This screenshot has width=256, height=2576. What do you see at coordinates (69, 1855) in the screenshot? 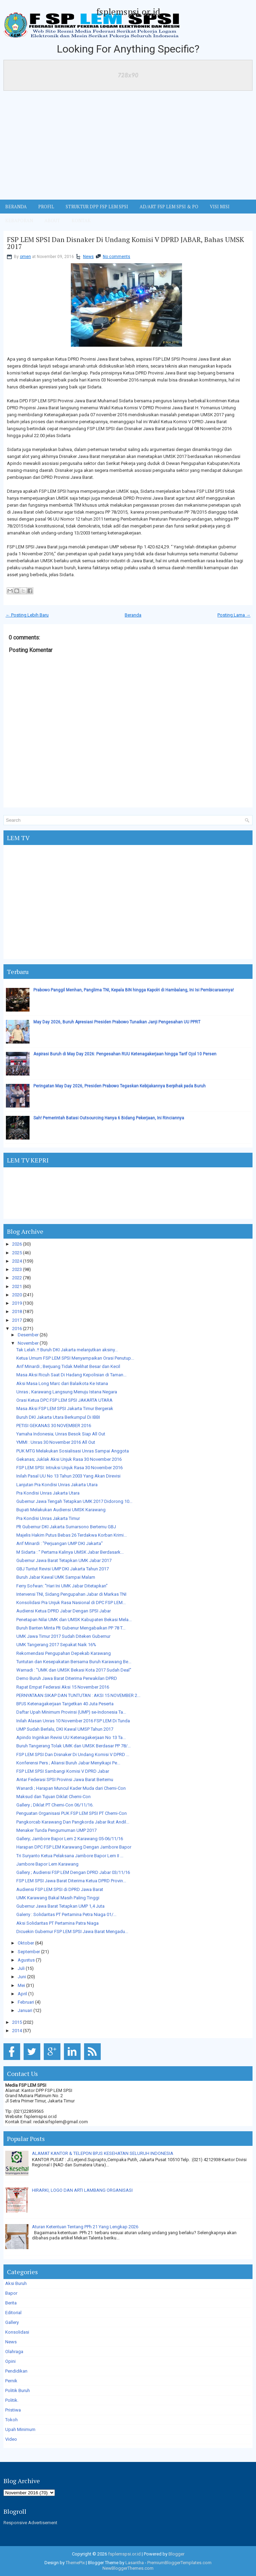
I see `Tri Suryanto Ketua Pelaksana Jambore Bapor Lem II ...` at bounding box center [69, 1855].